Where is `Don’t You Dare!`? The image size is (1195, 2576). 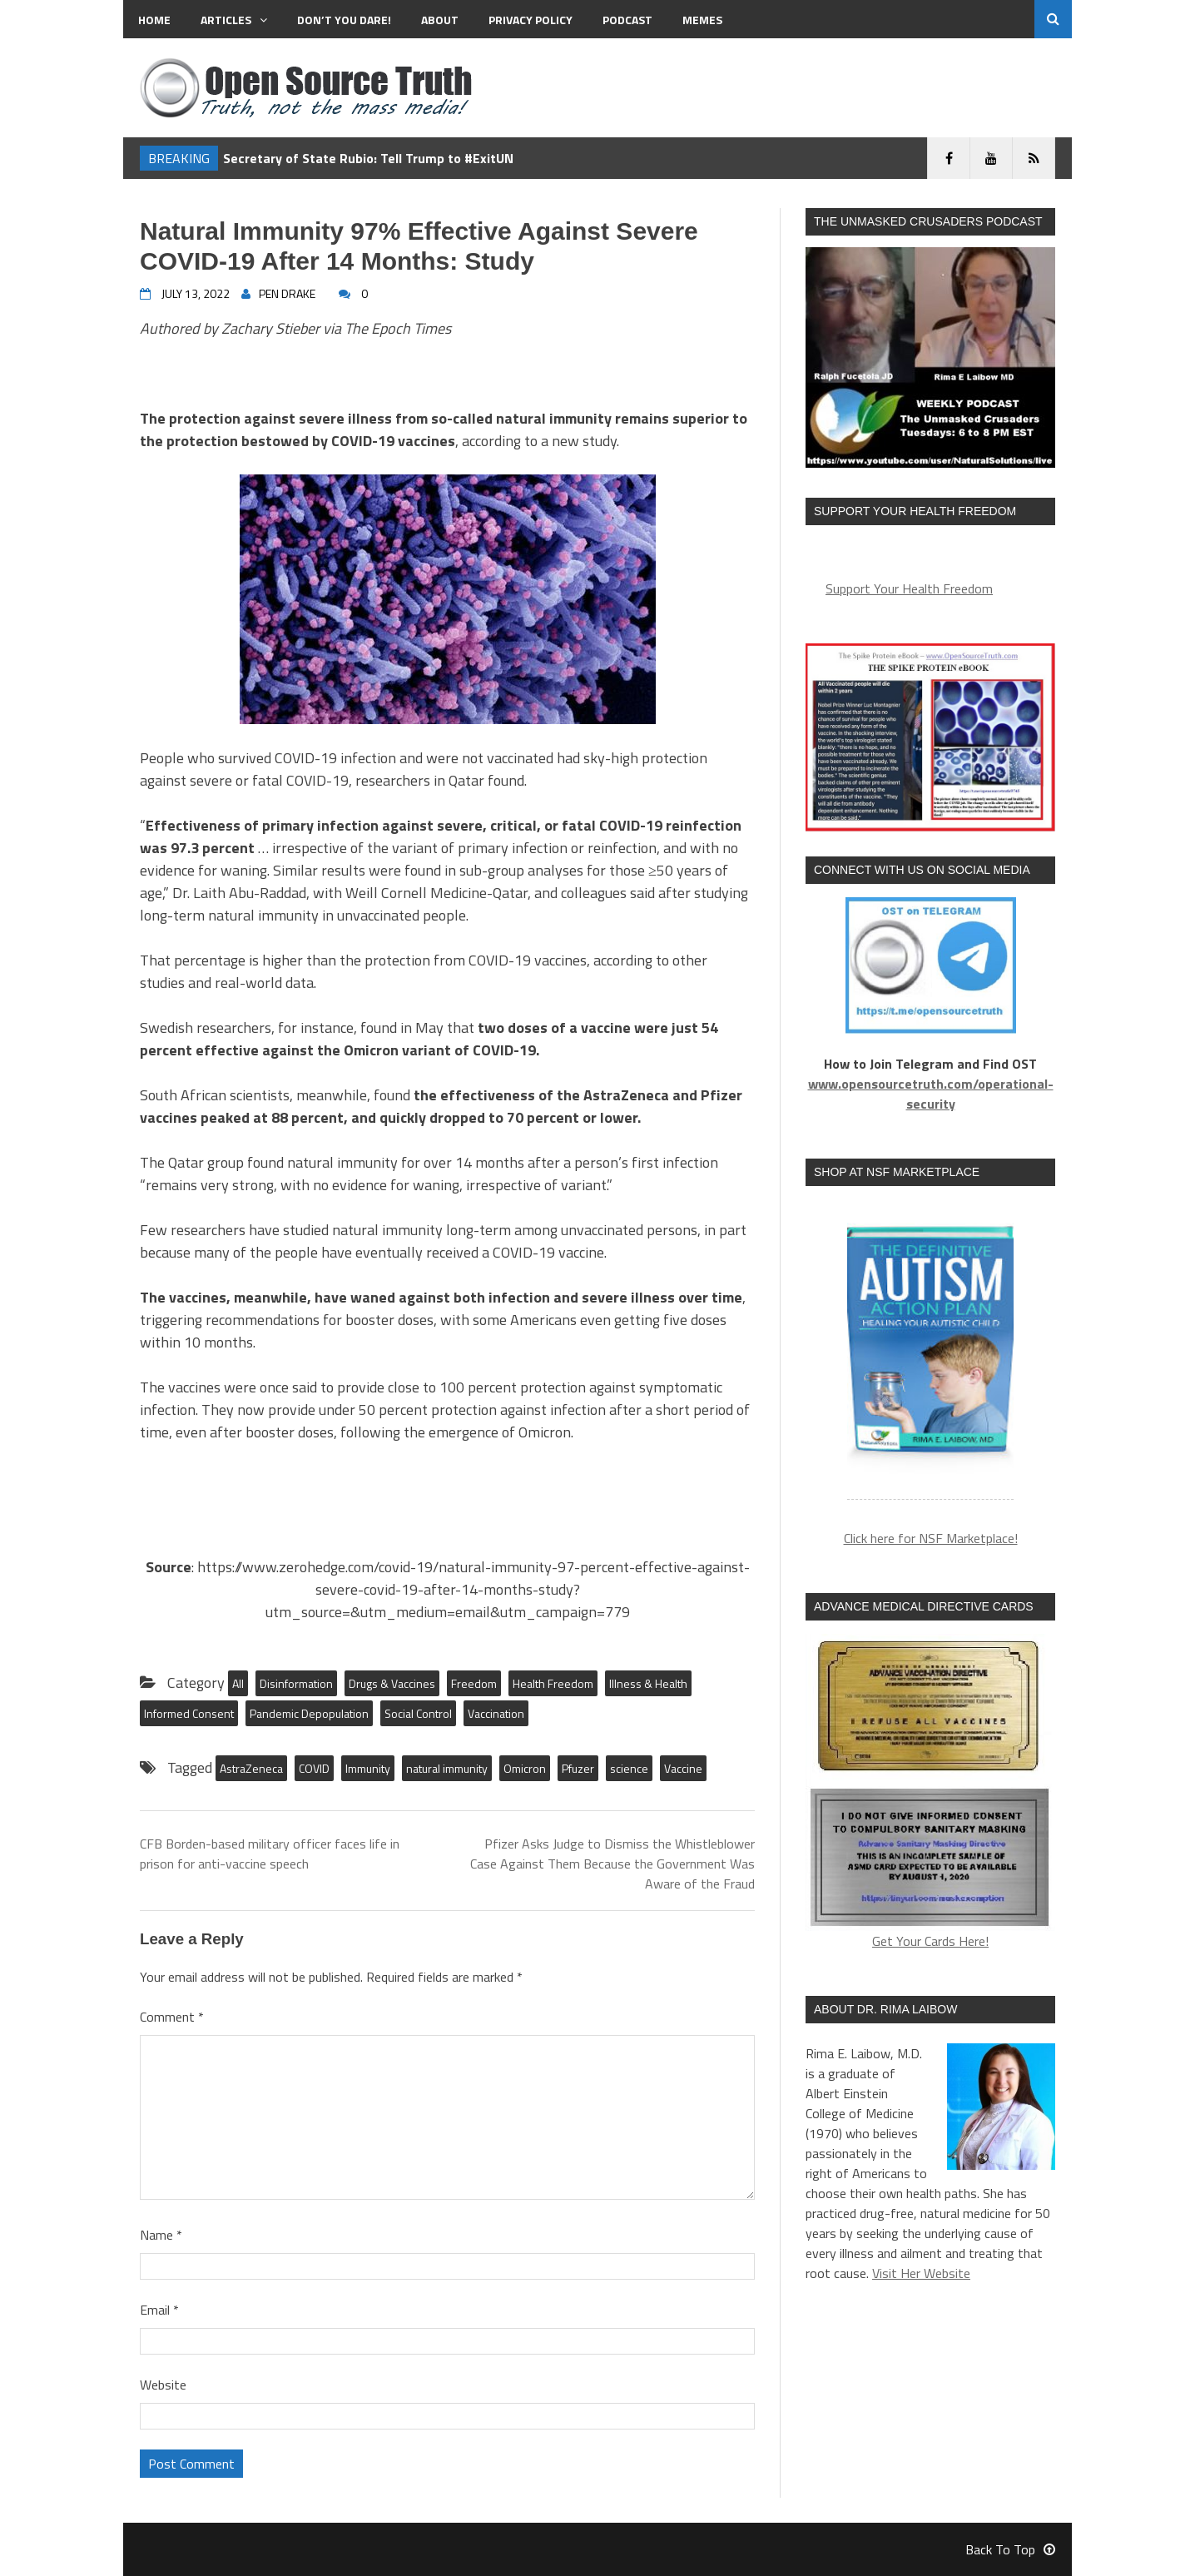
Don’t You Dare! is located at coordinates (344, 19).